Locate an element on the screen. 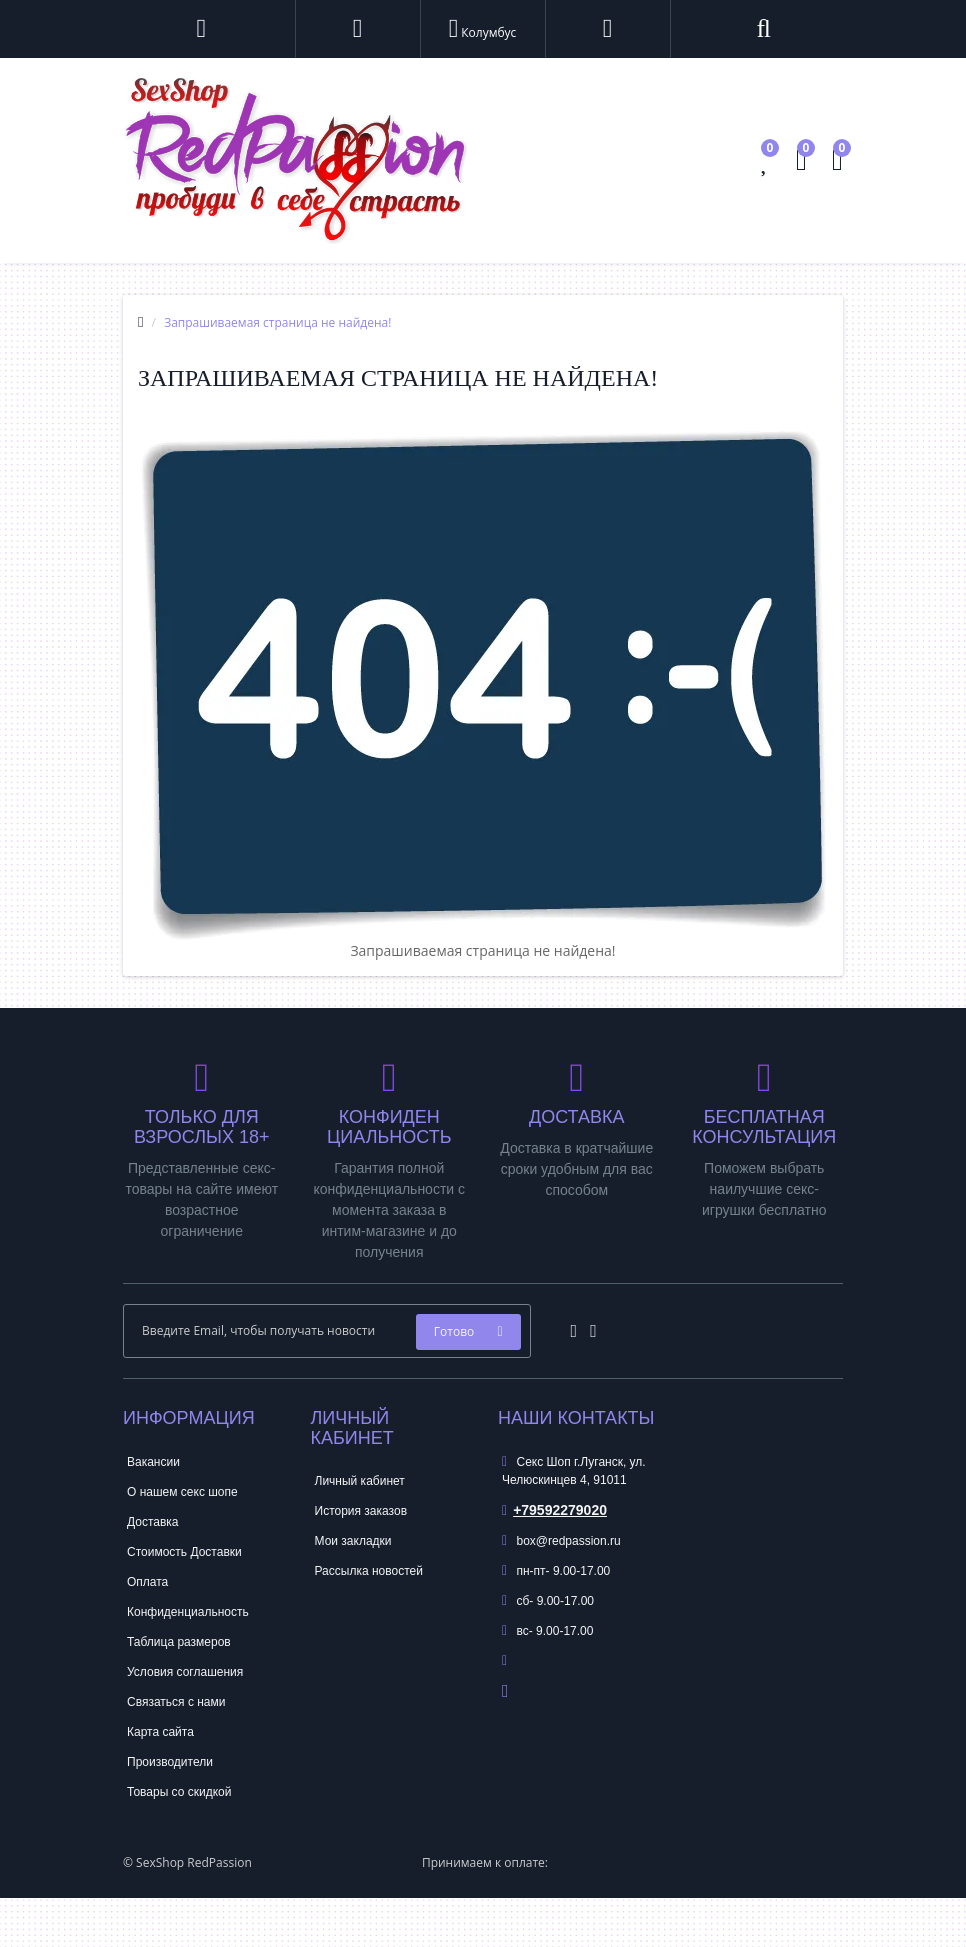  Карта сайта is located at coordinates (160, 1732).